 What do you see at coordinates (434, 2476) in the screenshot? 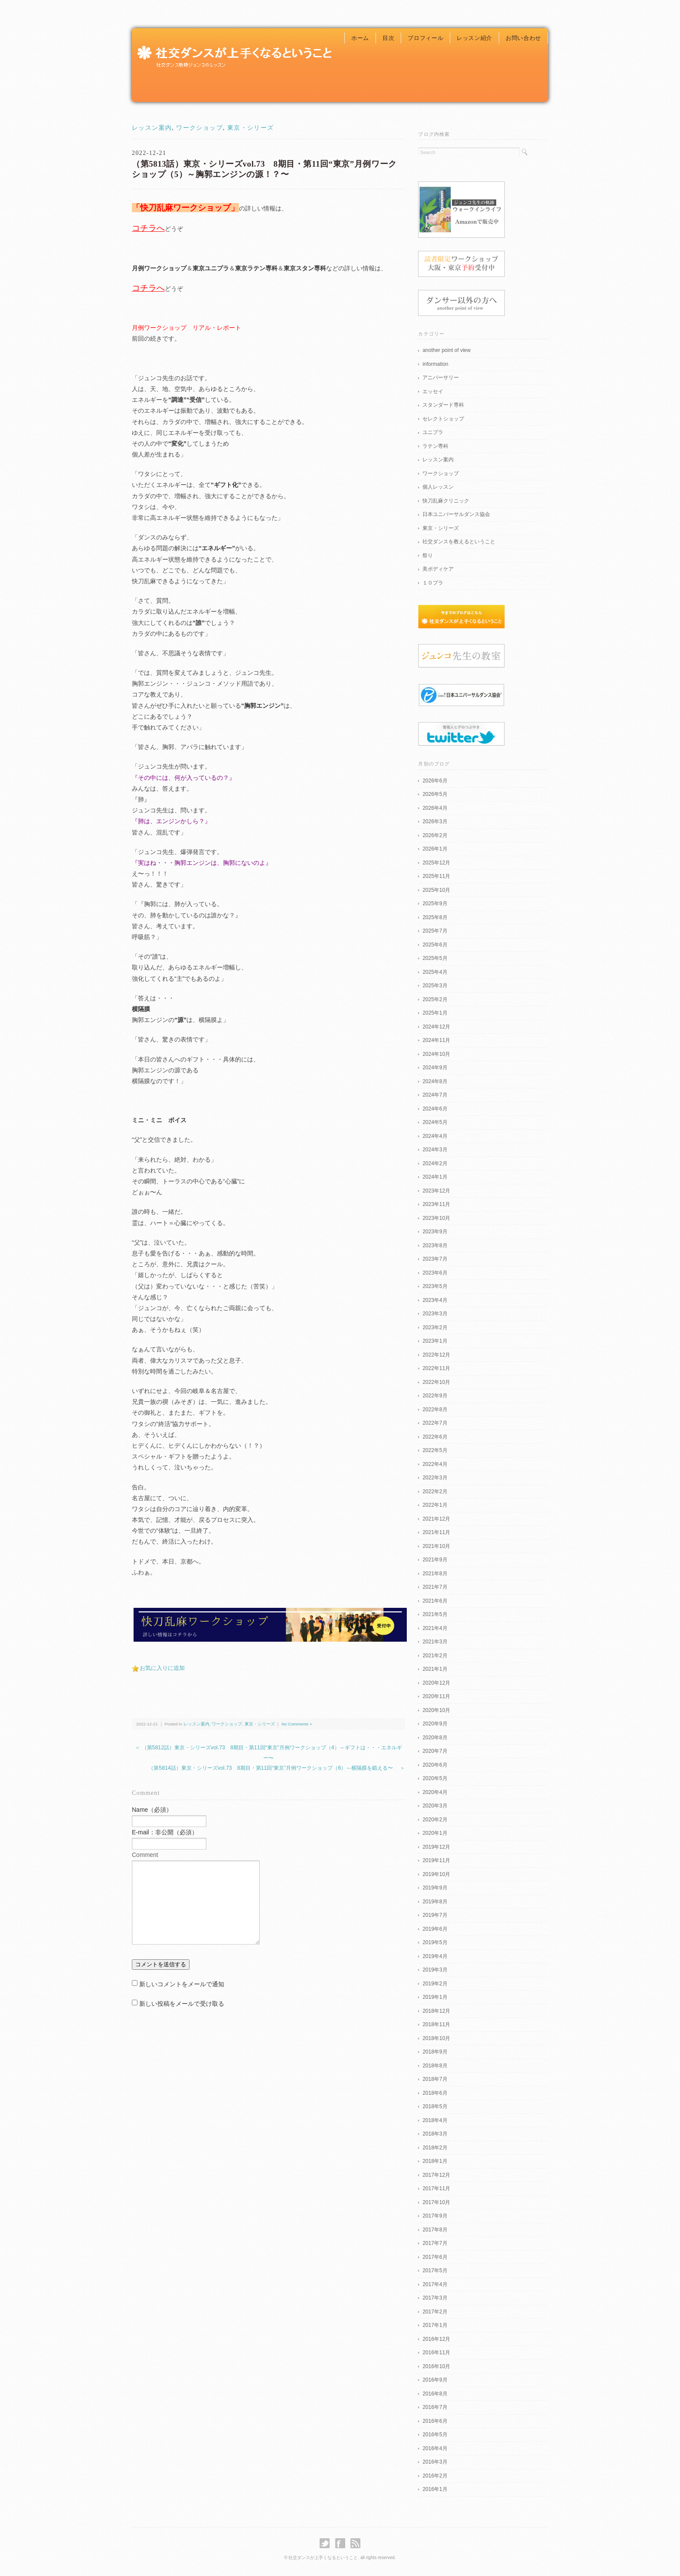
I see `2016年2月` at bounding box center [434, 2476].